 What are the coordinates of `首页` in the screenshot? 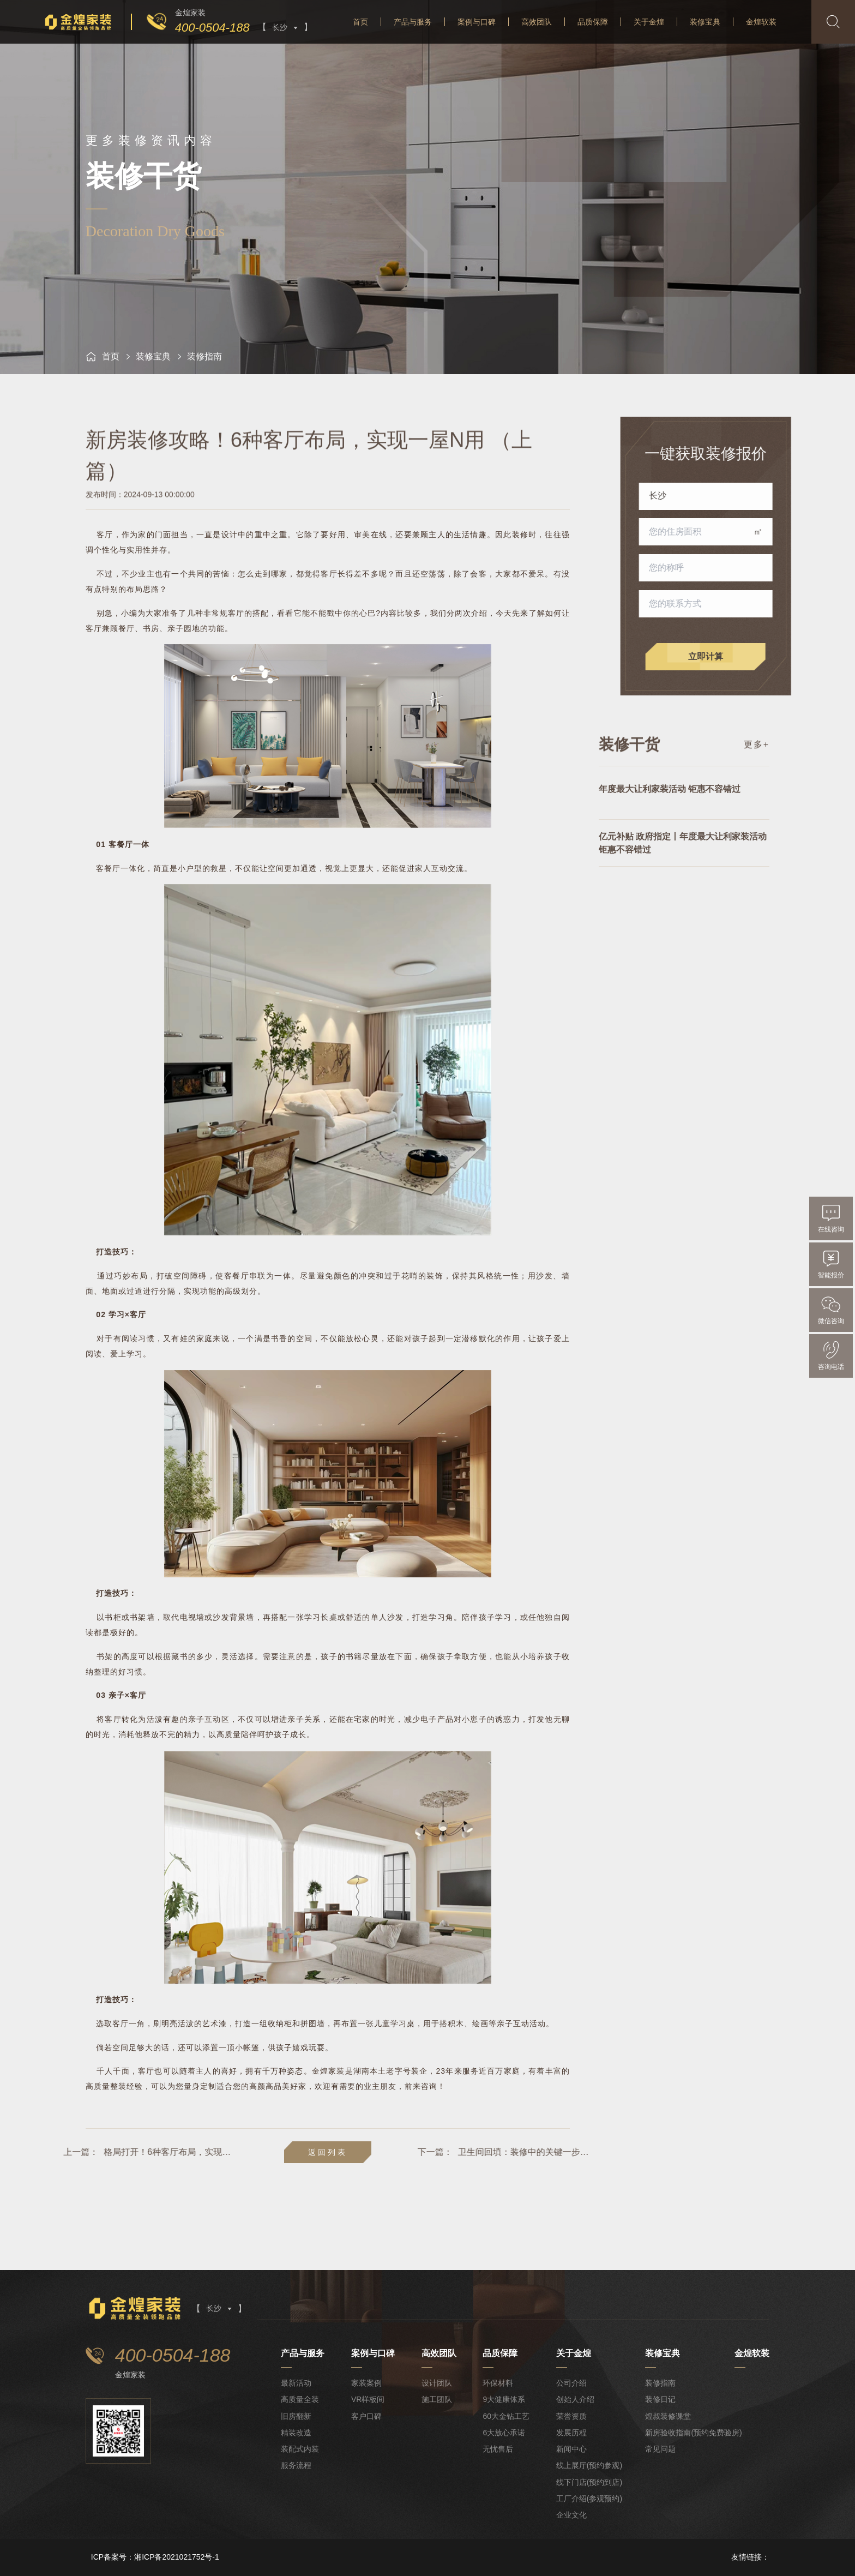 It's located at (360, 21).